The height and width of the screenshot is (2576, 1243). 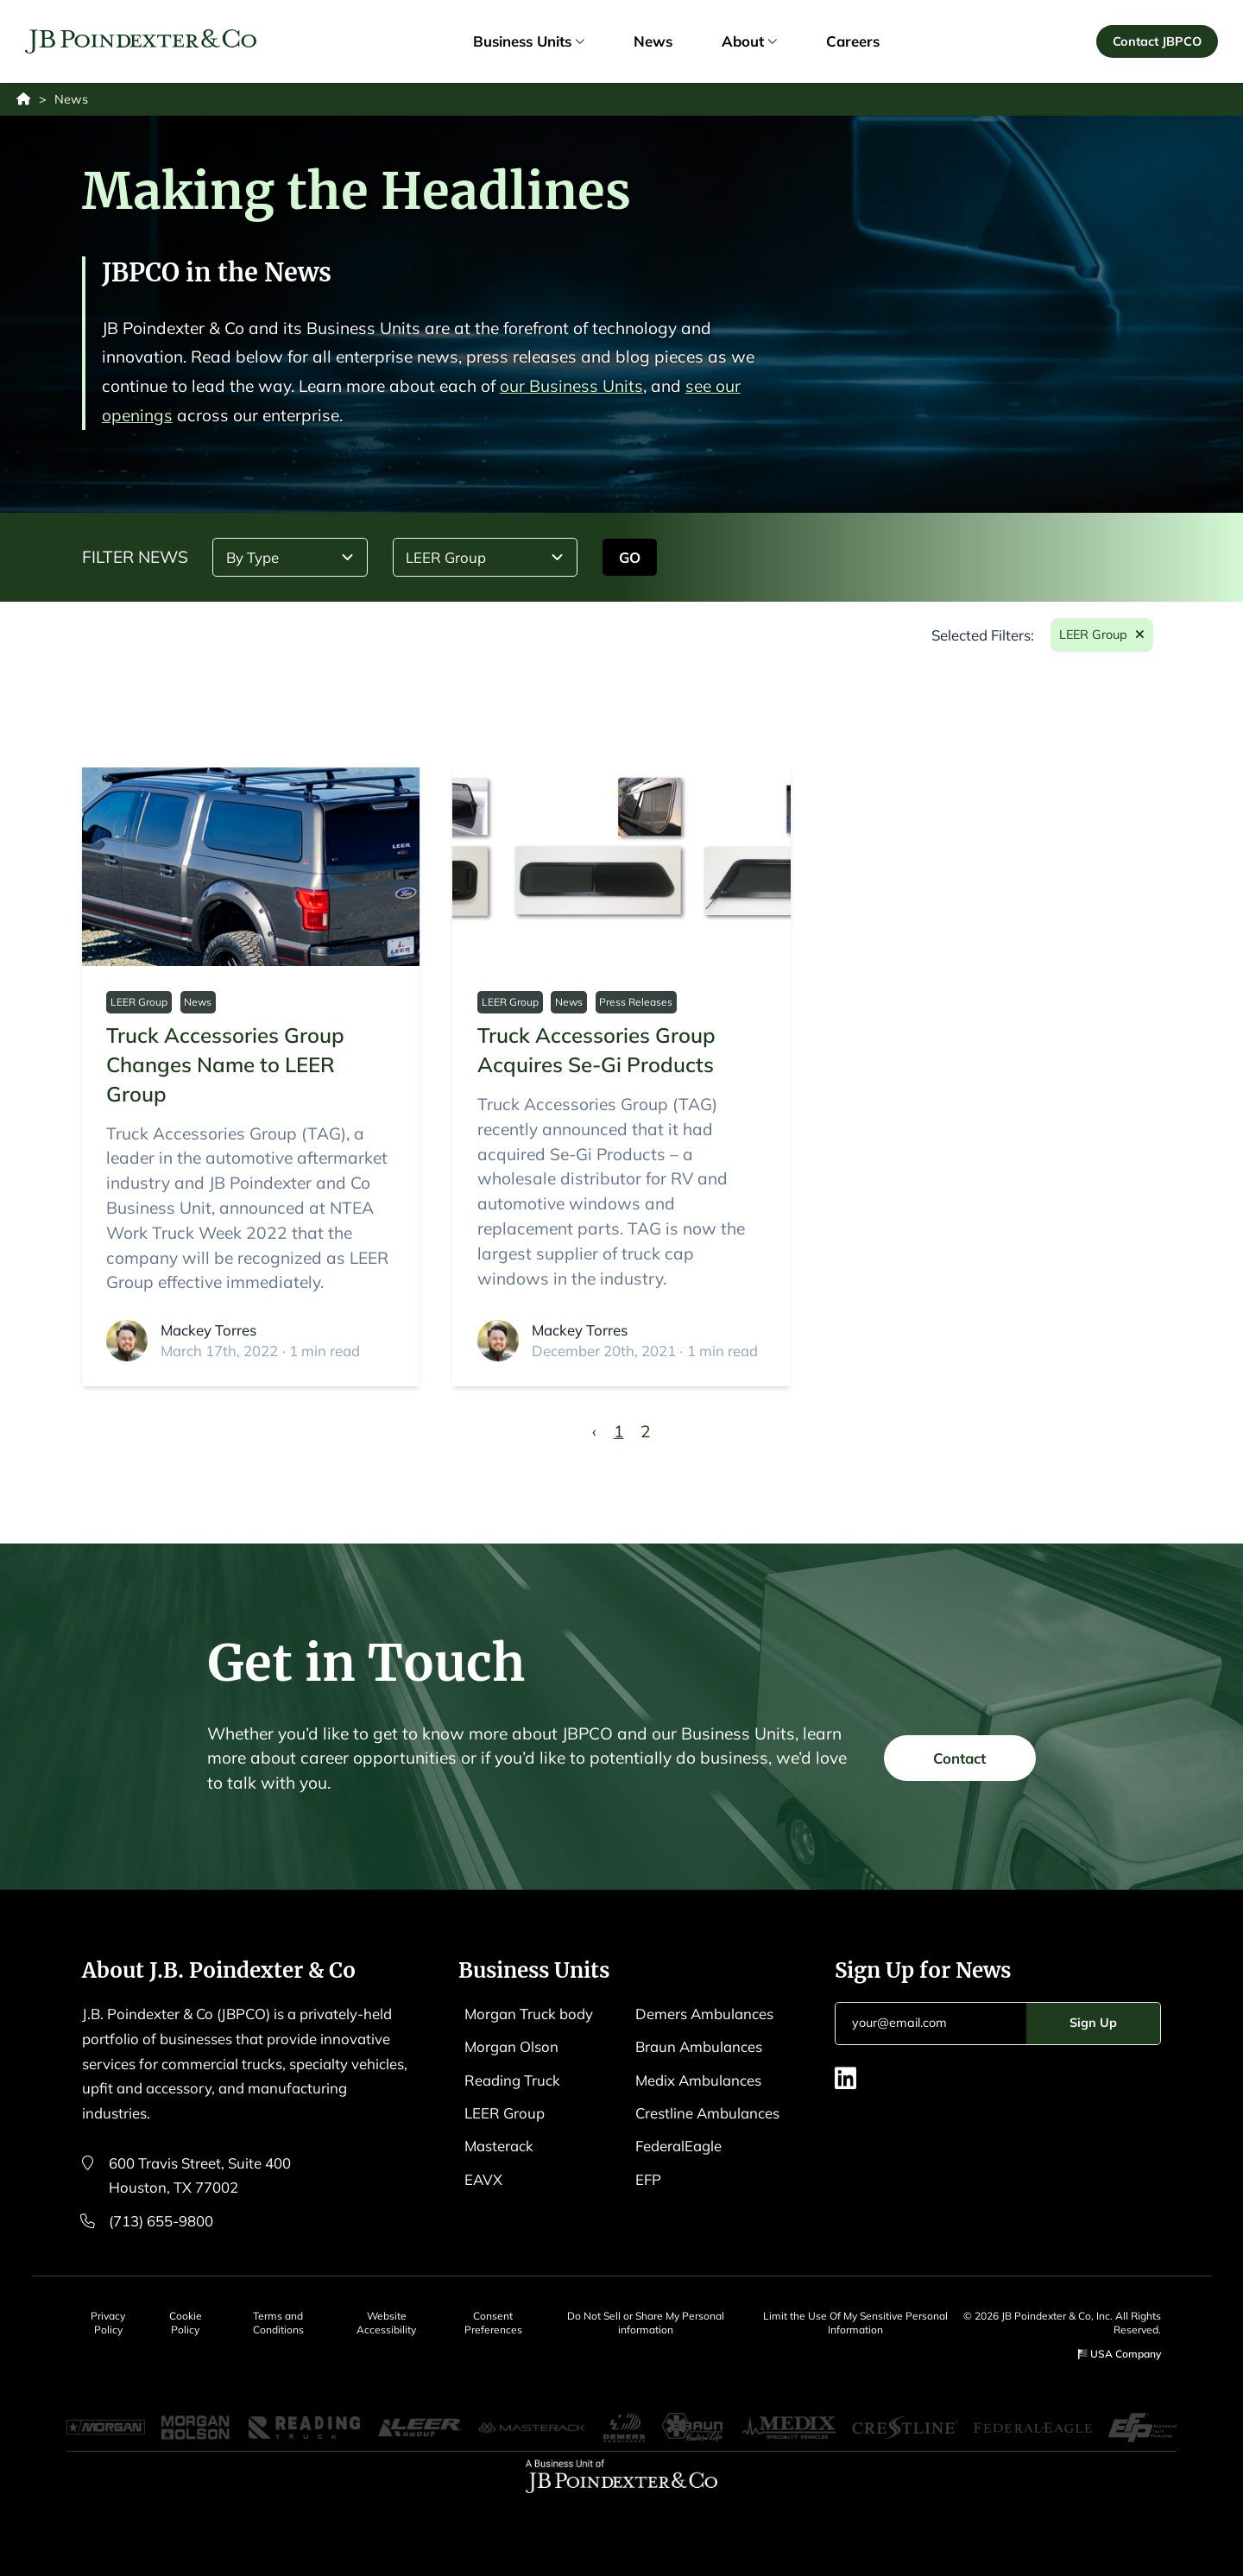 What do you see at coordinates (512, 2080) in the screenshot?
I see `Reading Truck` at bounding box center [512, 2080].